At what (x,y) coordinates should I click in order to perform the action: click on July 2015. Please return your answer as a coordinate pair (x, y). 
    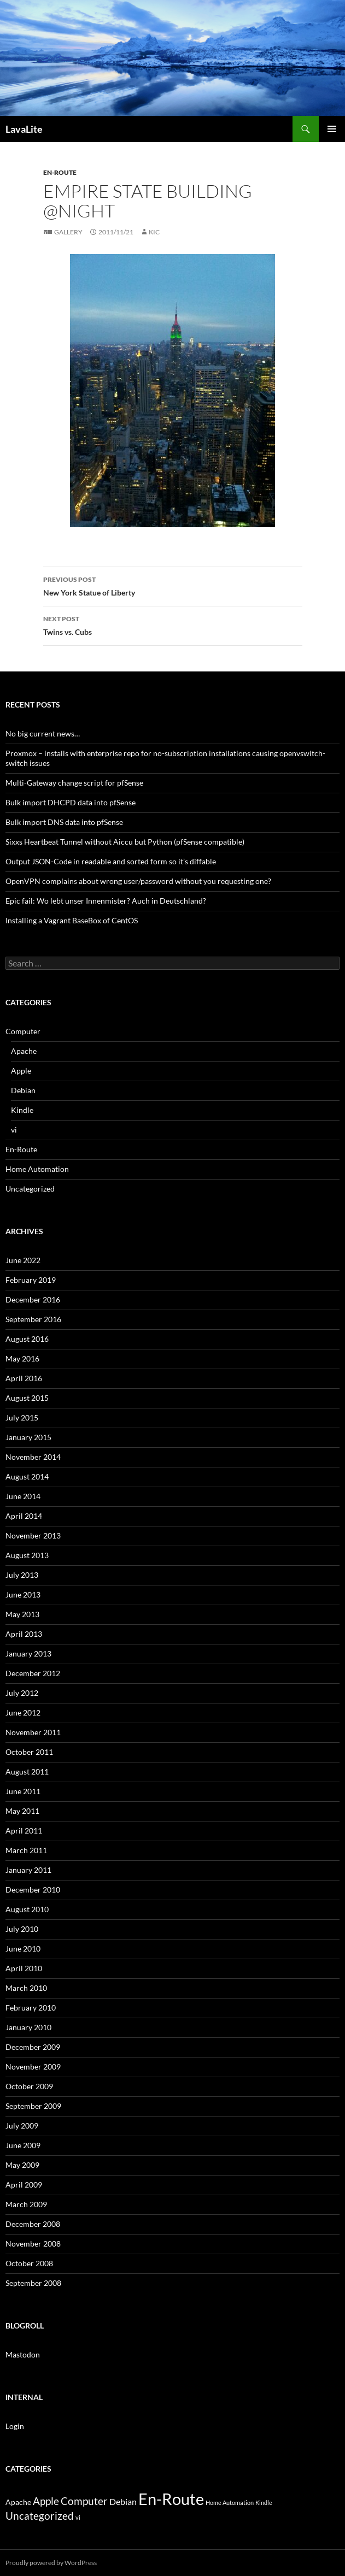
    Looking at the image, I should click on (21, 1417).